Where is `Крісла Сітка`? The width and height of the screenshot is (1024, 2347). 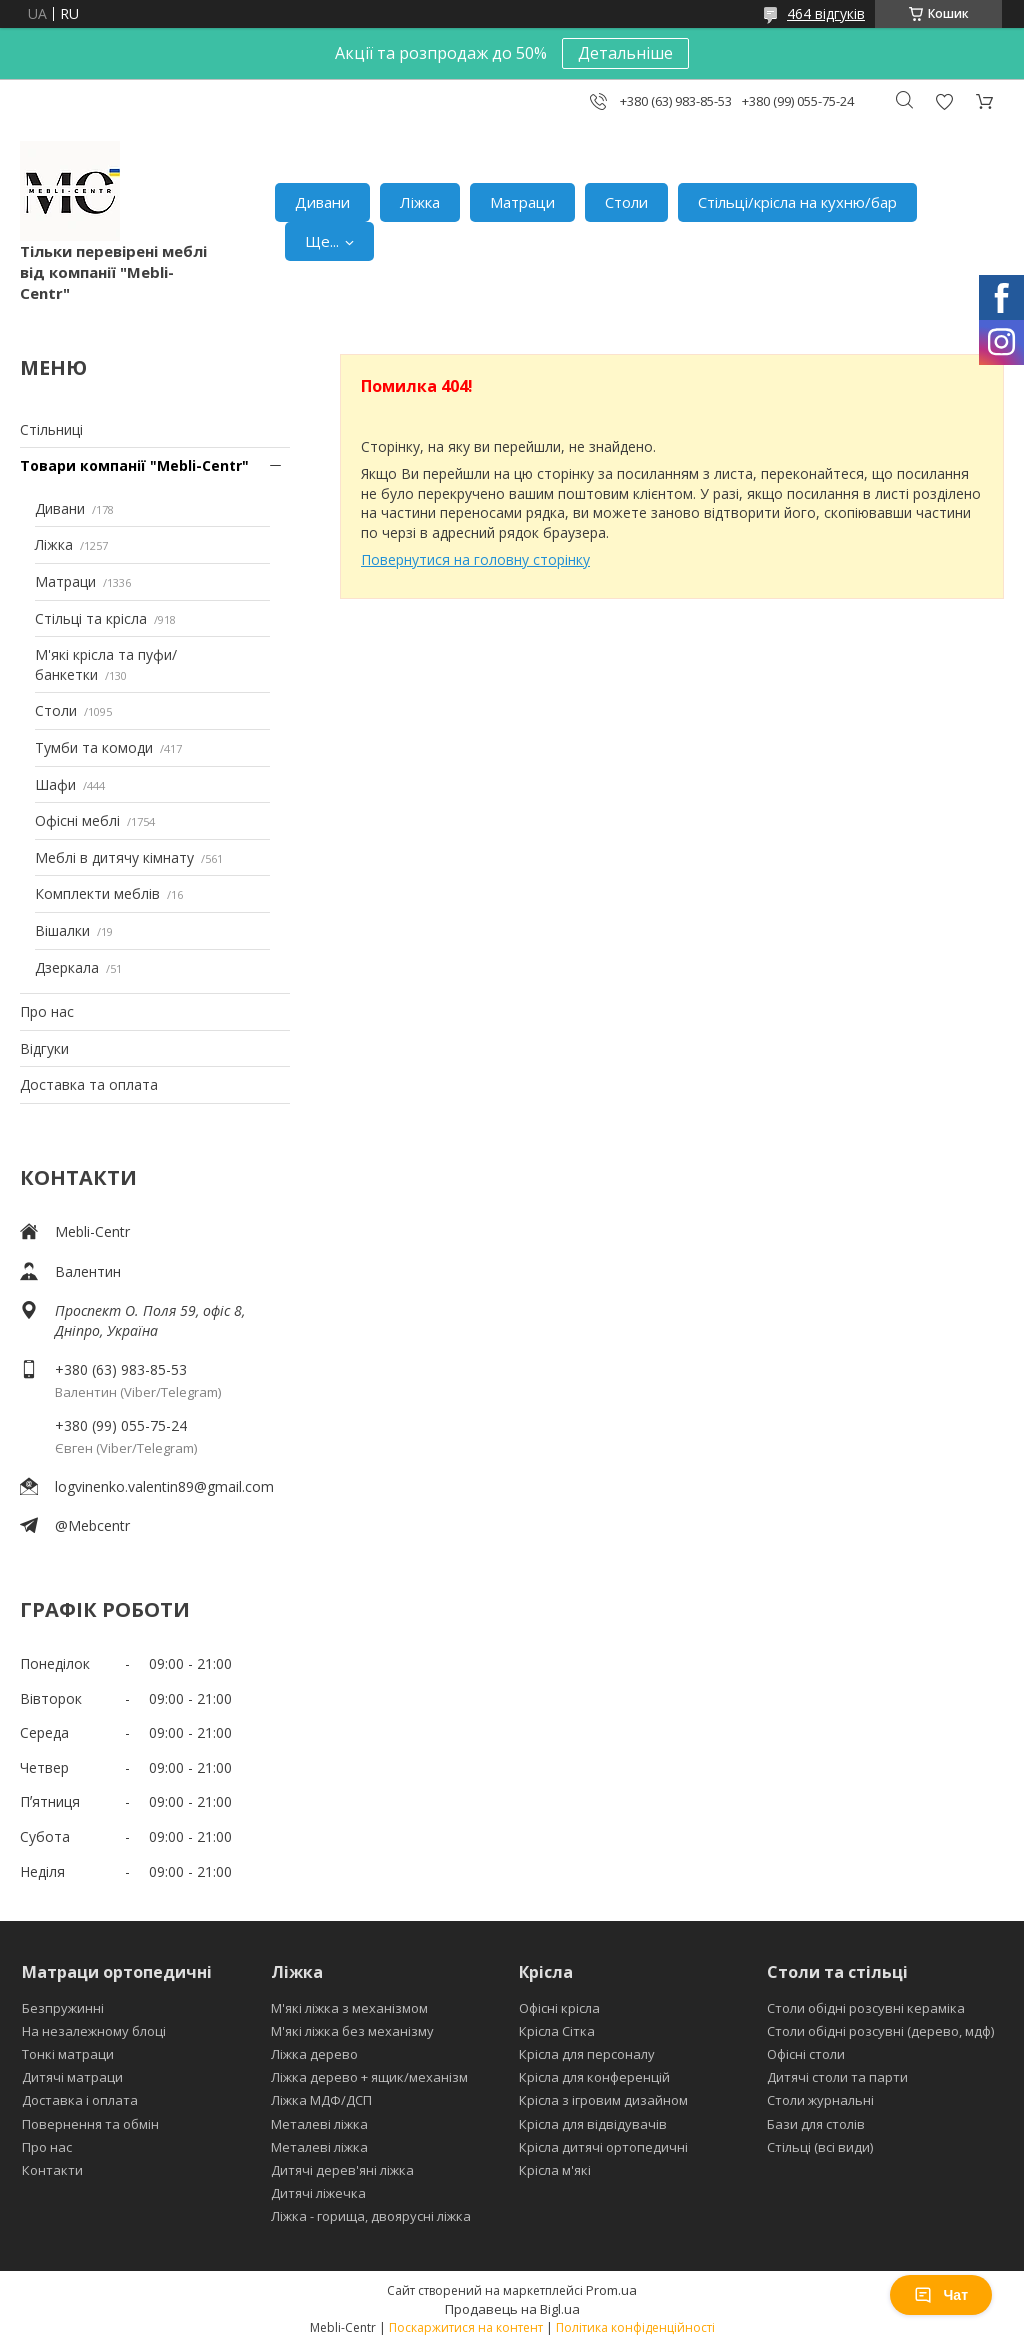
Крісла Сітка is located at coordinates (557, 2031).